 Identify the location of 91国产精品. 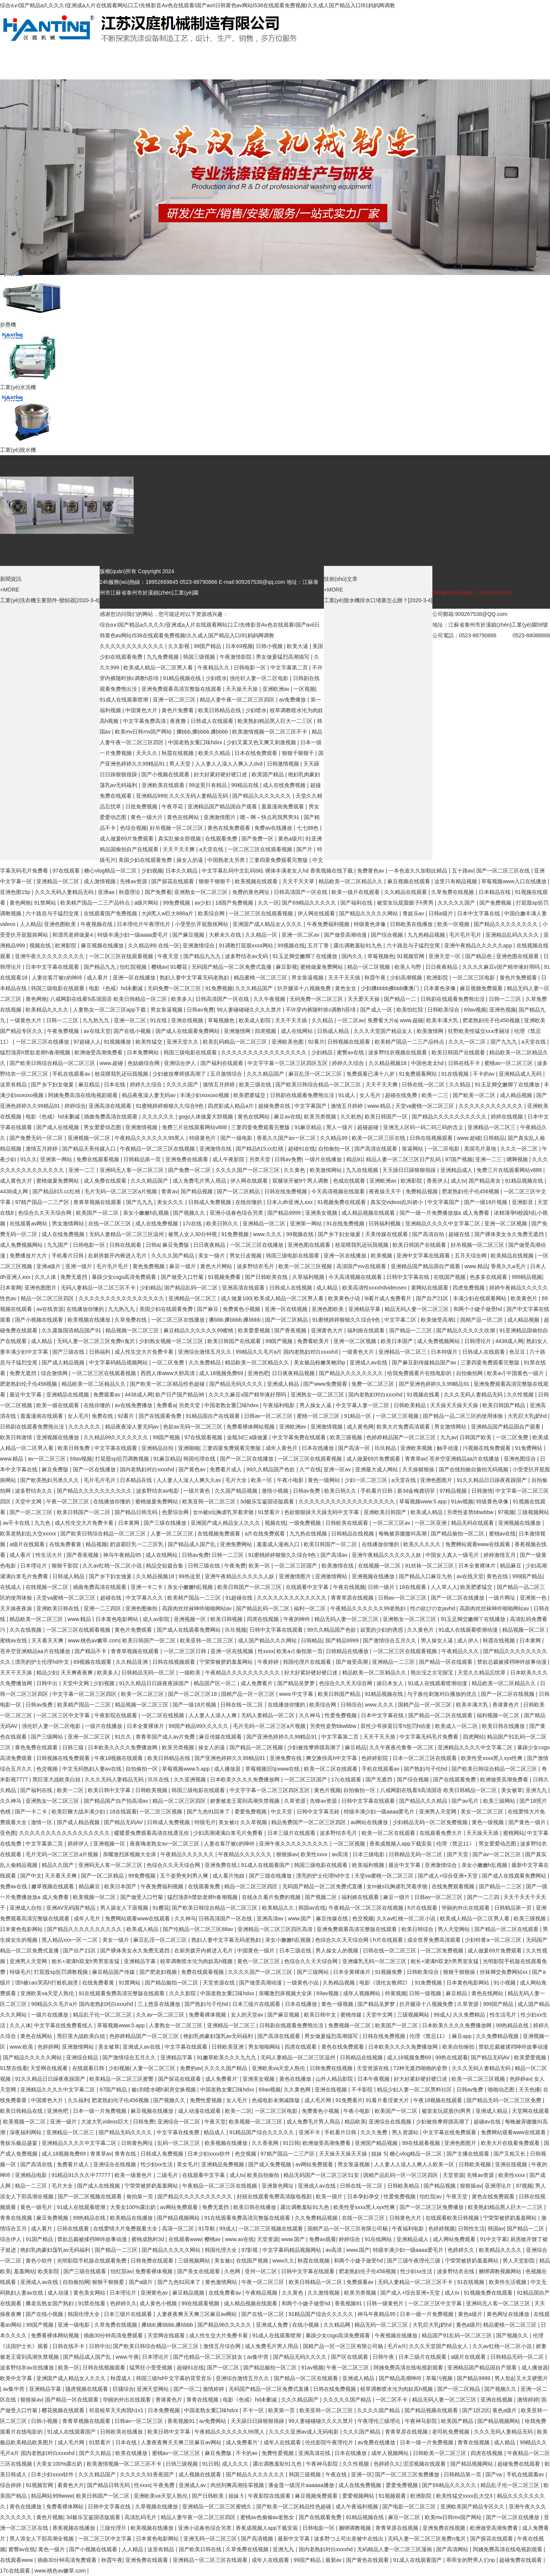
(40, 2239).